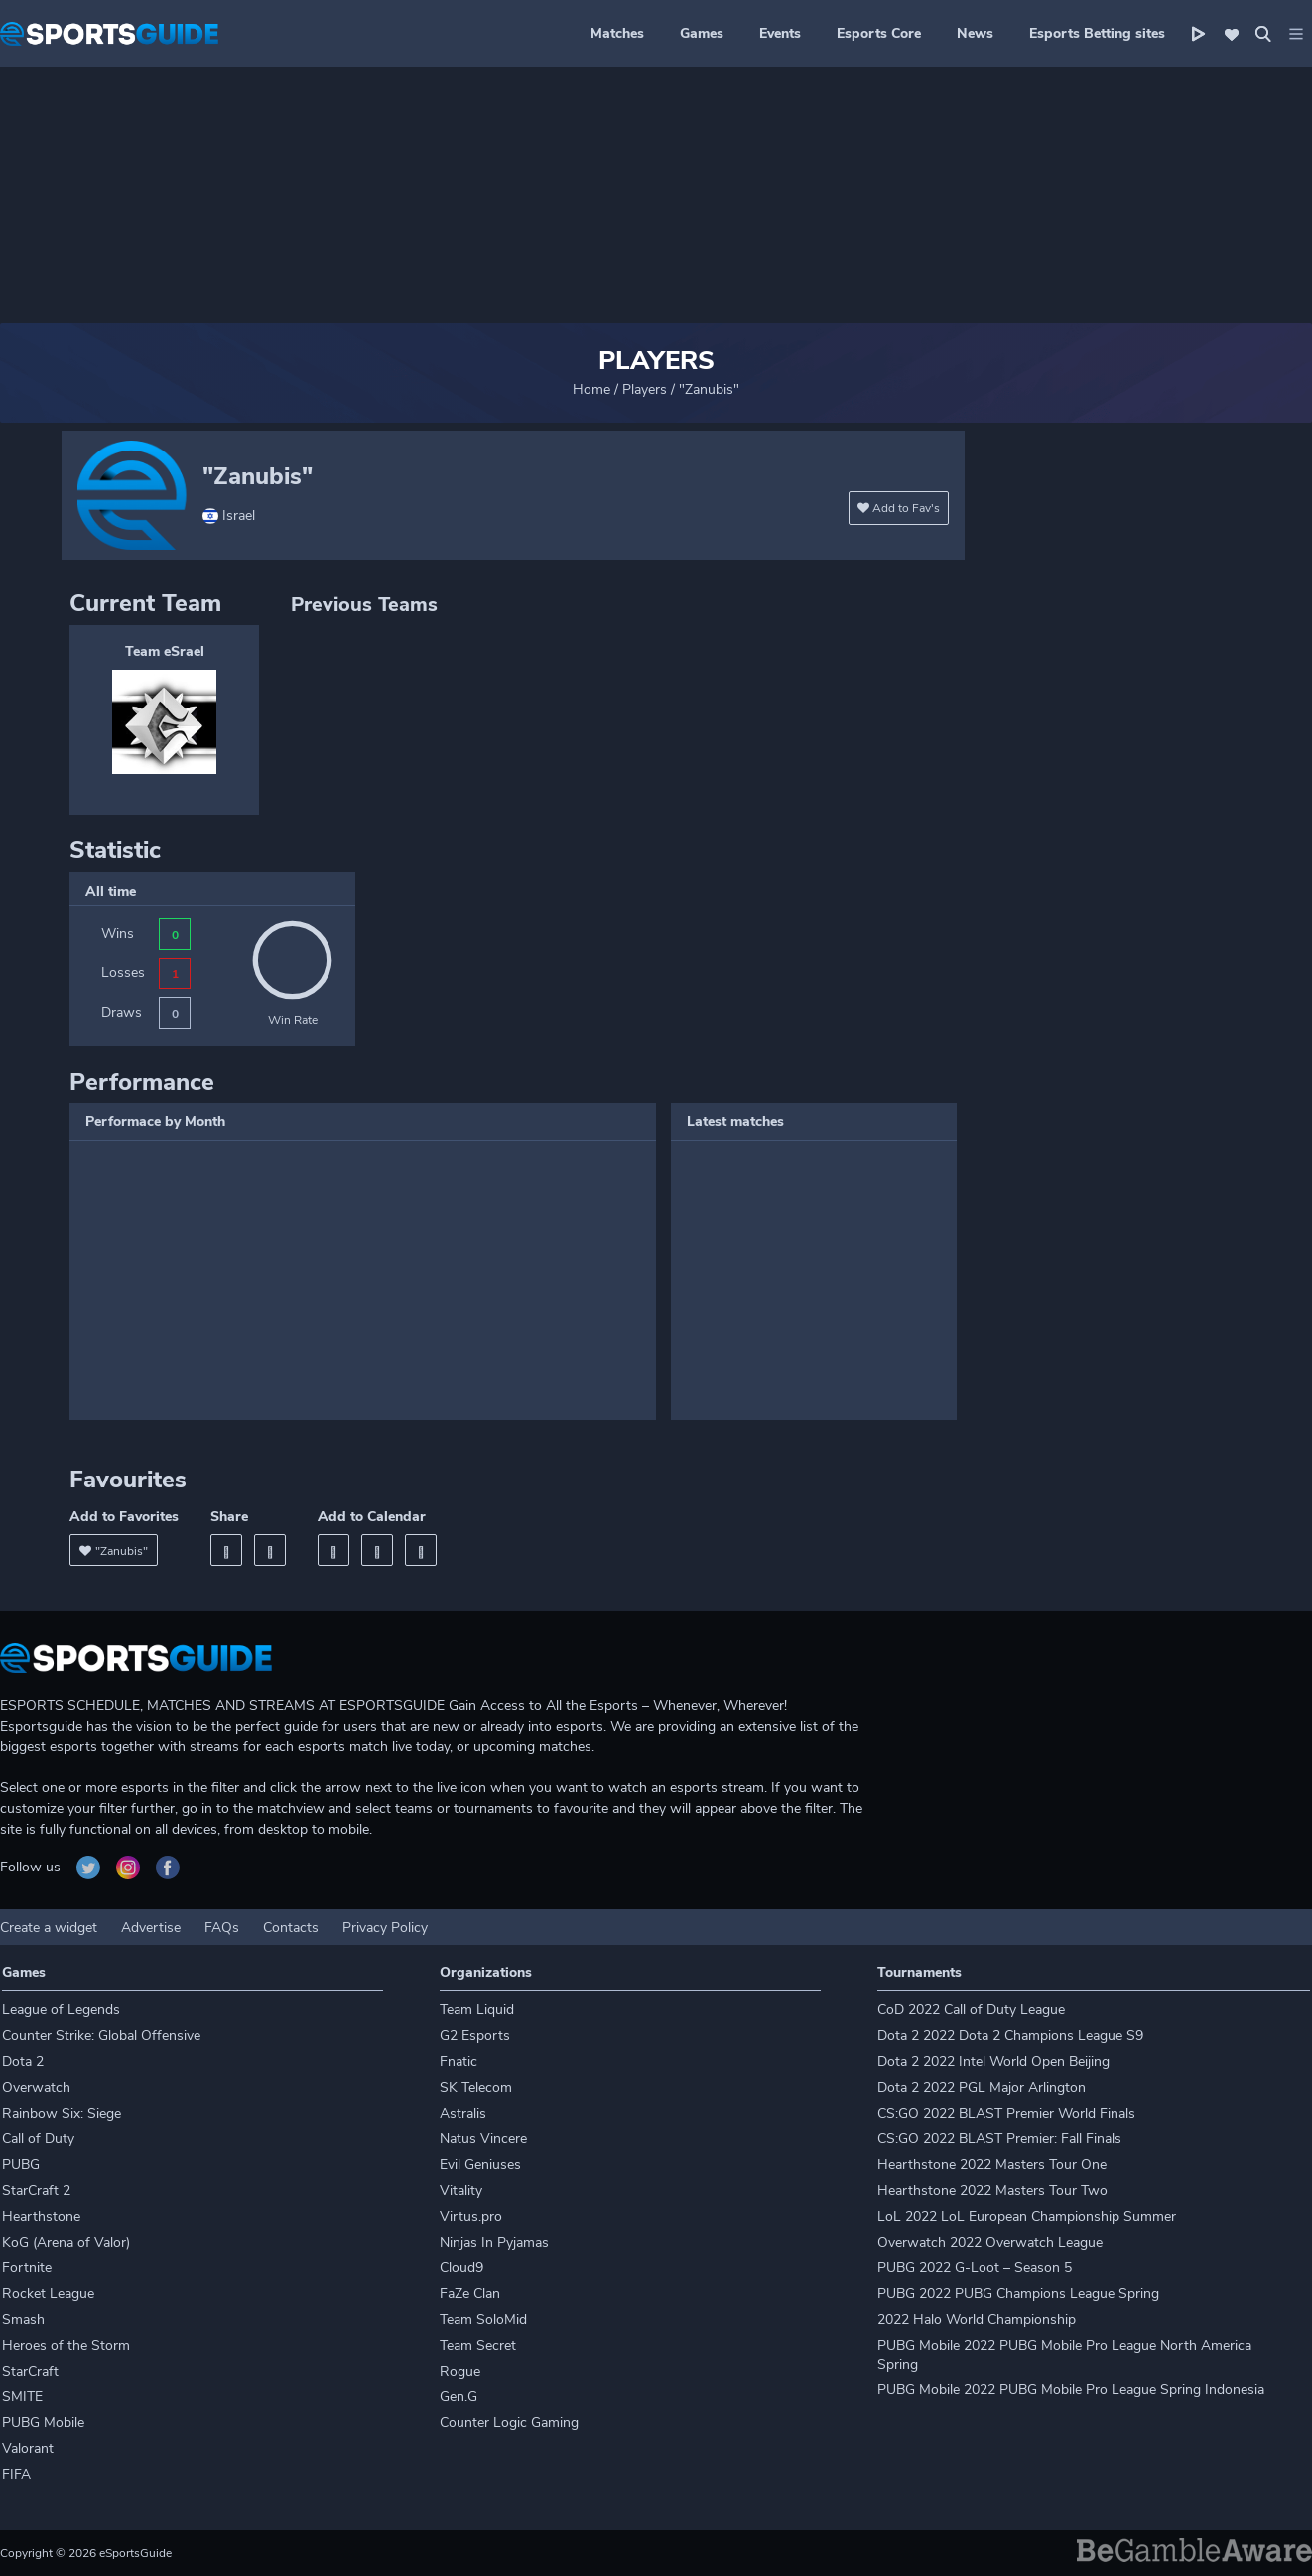  I want to click on PUBG Mobile, so click(43, 2422).